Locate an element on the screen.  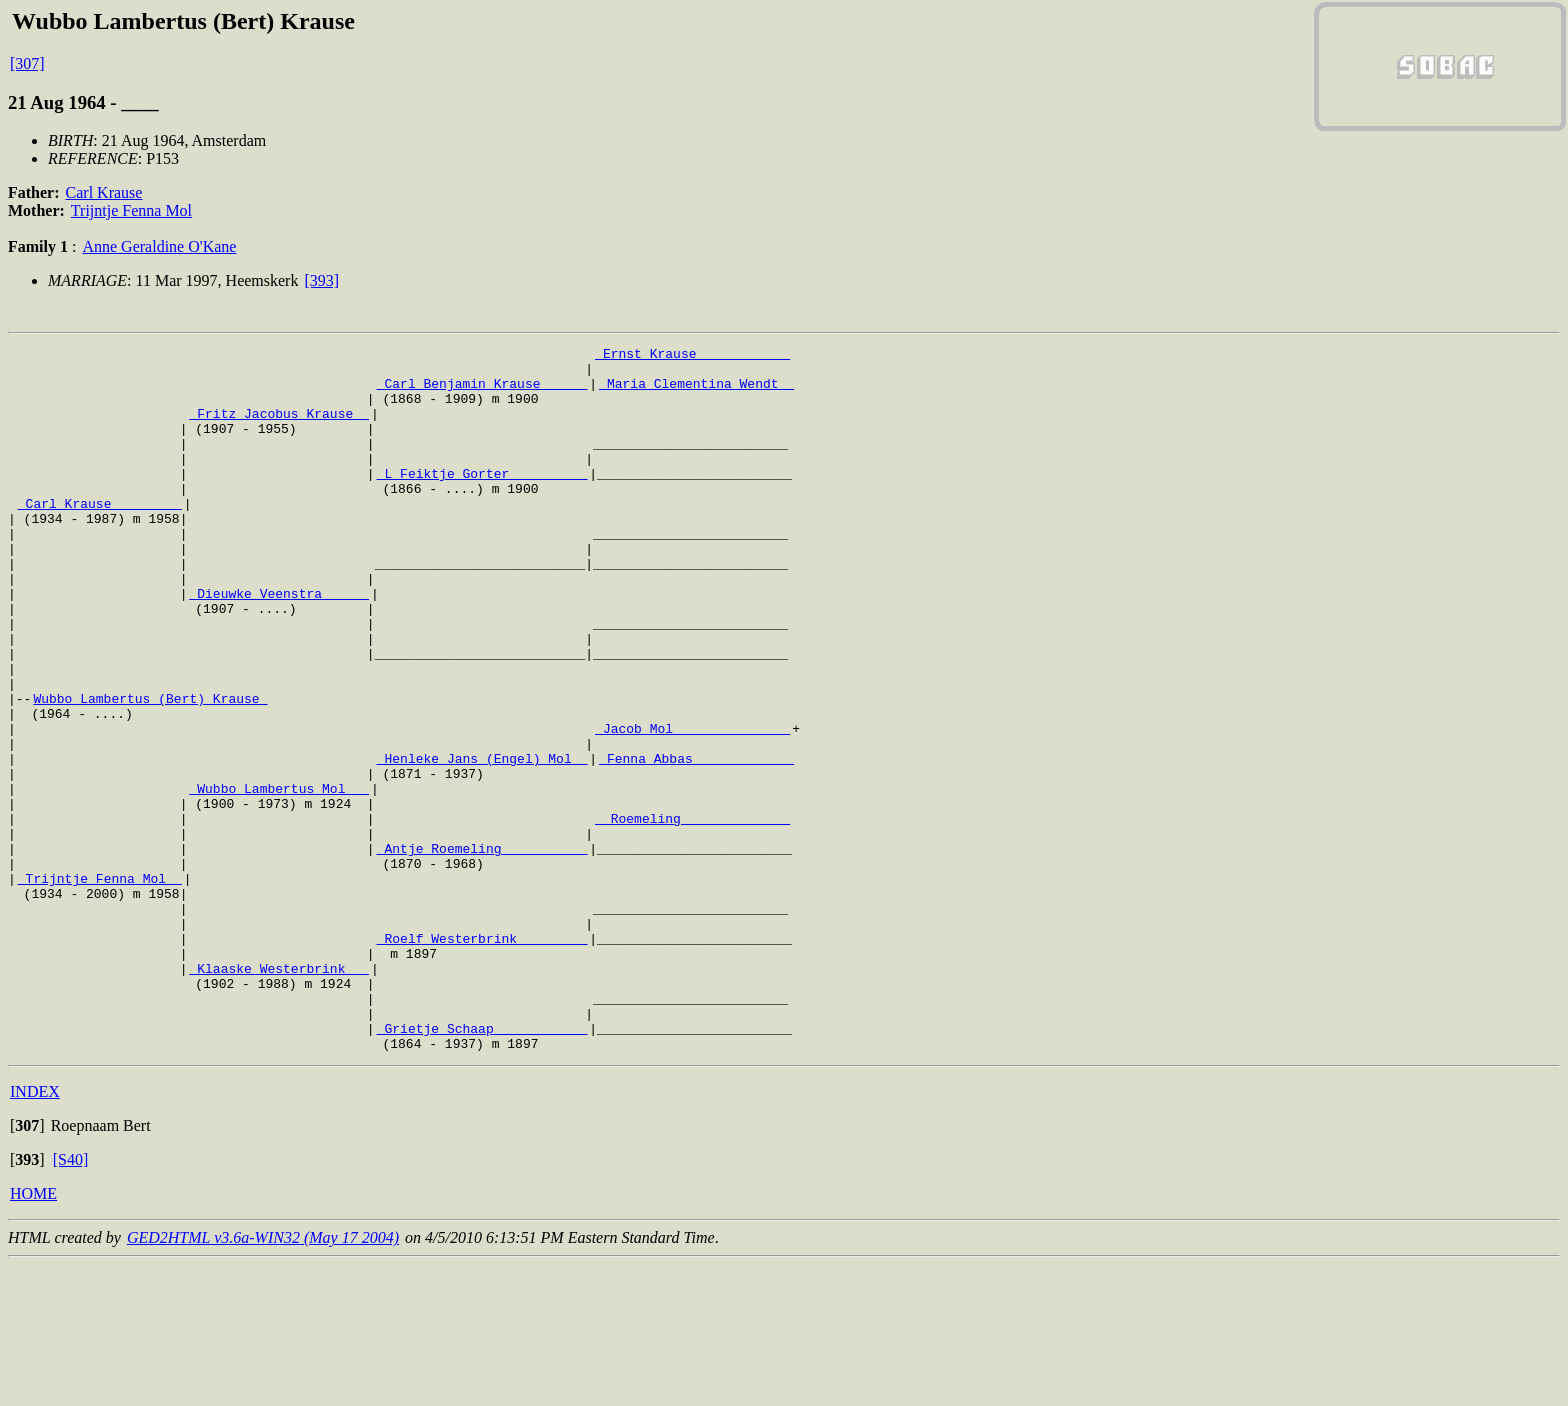
Wubbo Lambertus (Bert) Krause is located at coordinates (150, 770).